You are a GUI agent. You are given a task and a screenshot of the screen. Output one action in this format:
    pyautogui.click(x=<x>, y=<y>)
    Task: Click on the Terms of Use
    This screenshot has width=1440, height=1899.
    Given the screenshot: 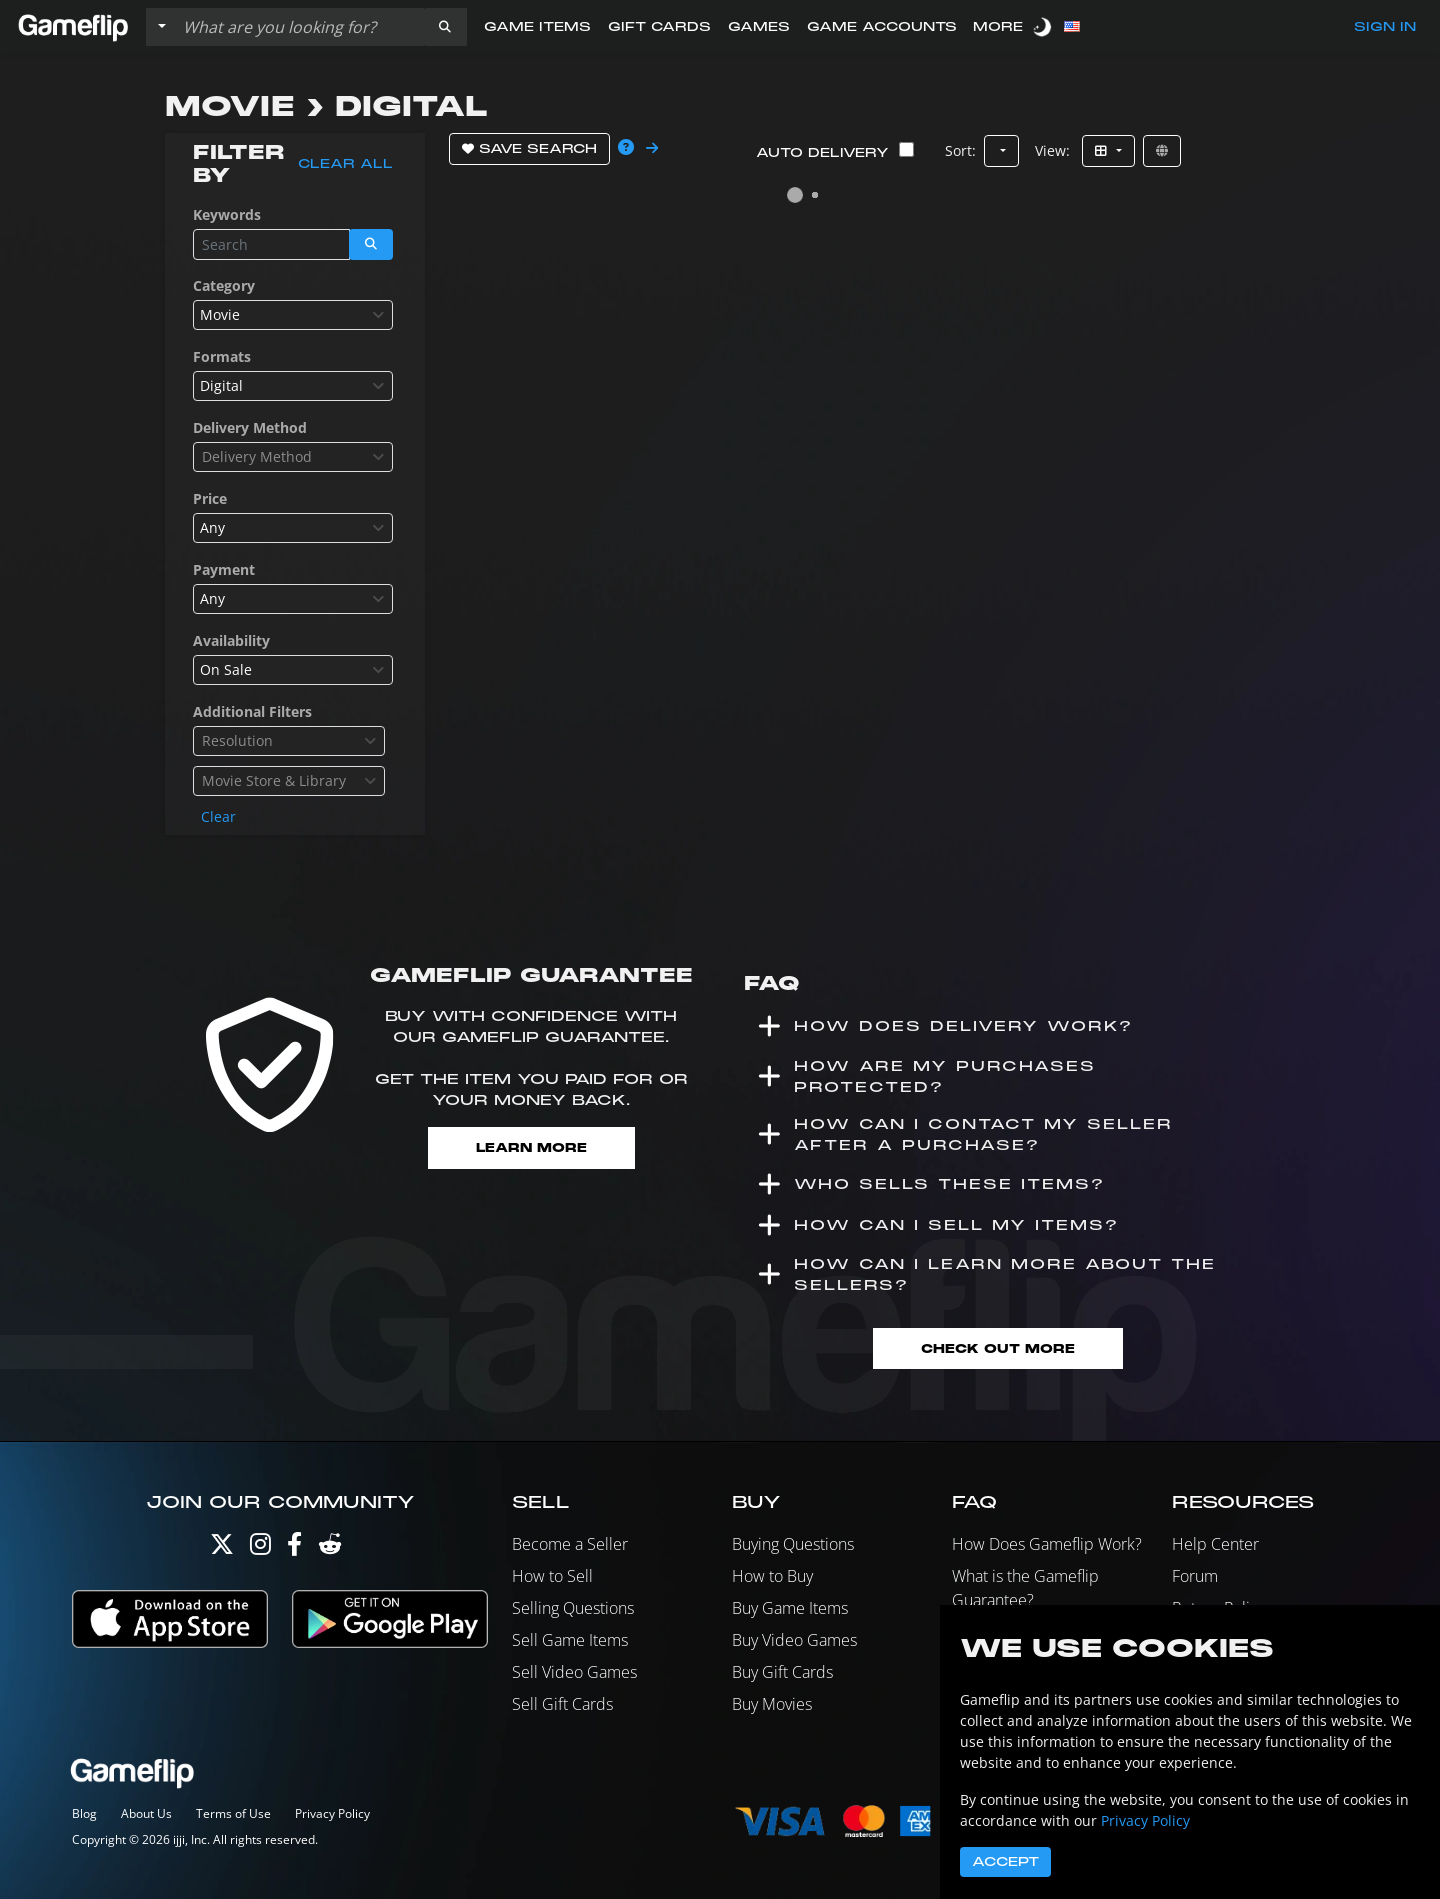 What is the action you would take?
    pyautogui.click(x=233, y=1813)
    